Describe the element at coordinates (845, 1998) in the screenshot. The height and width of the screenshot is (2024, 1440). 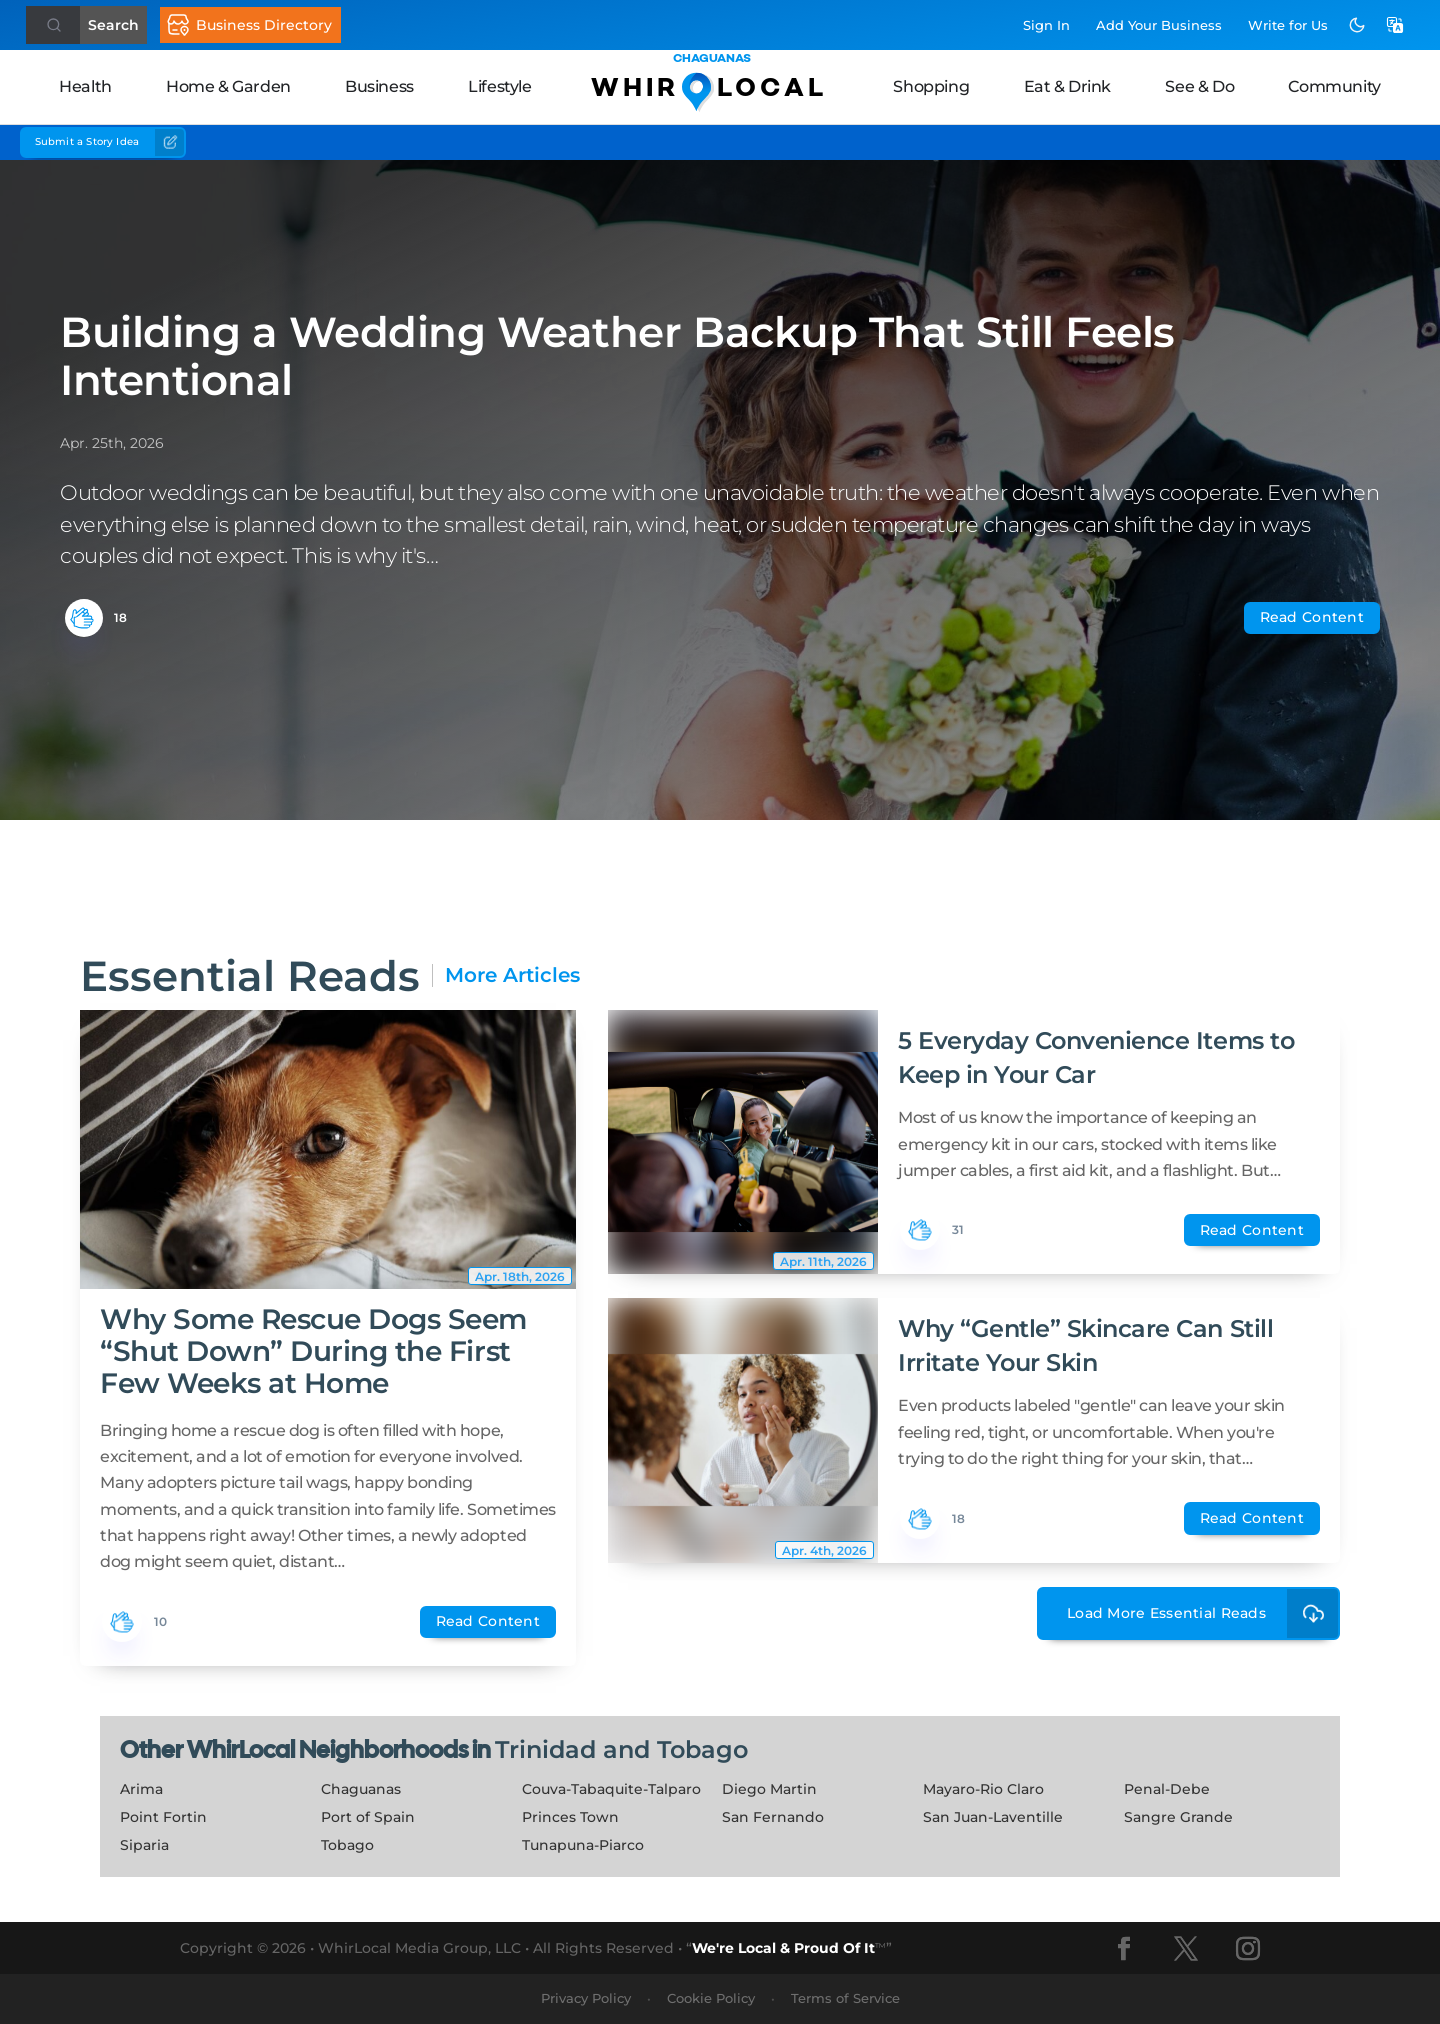
I see `Terms of Service` at that location.